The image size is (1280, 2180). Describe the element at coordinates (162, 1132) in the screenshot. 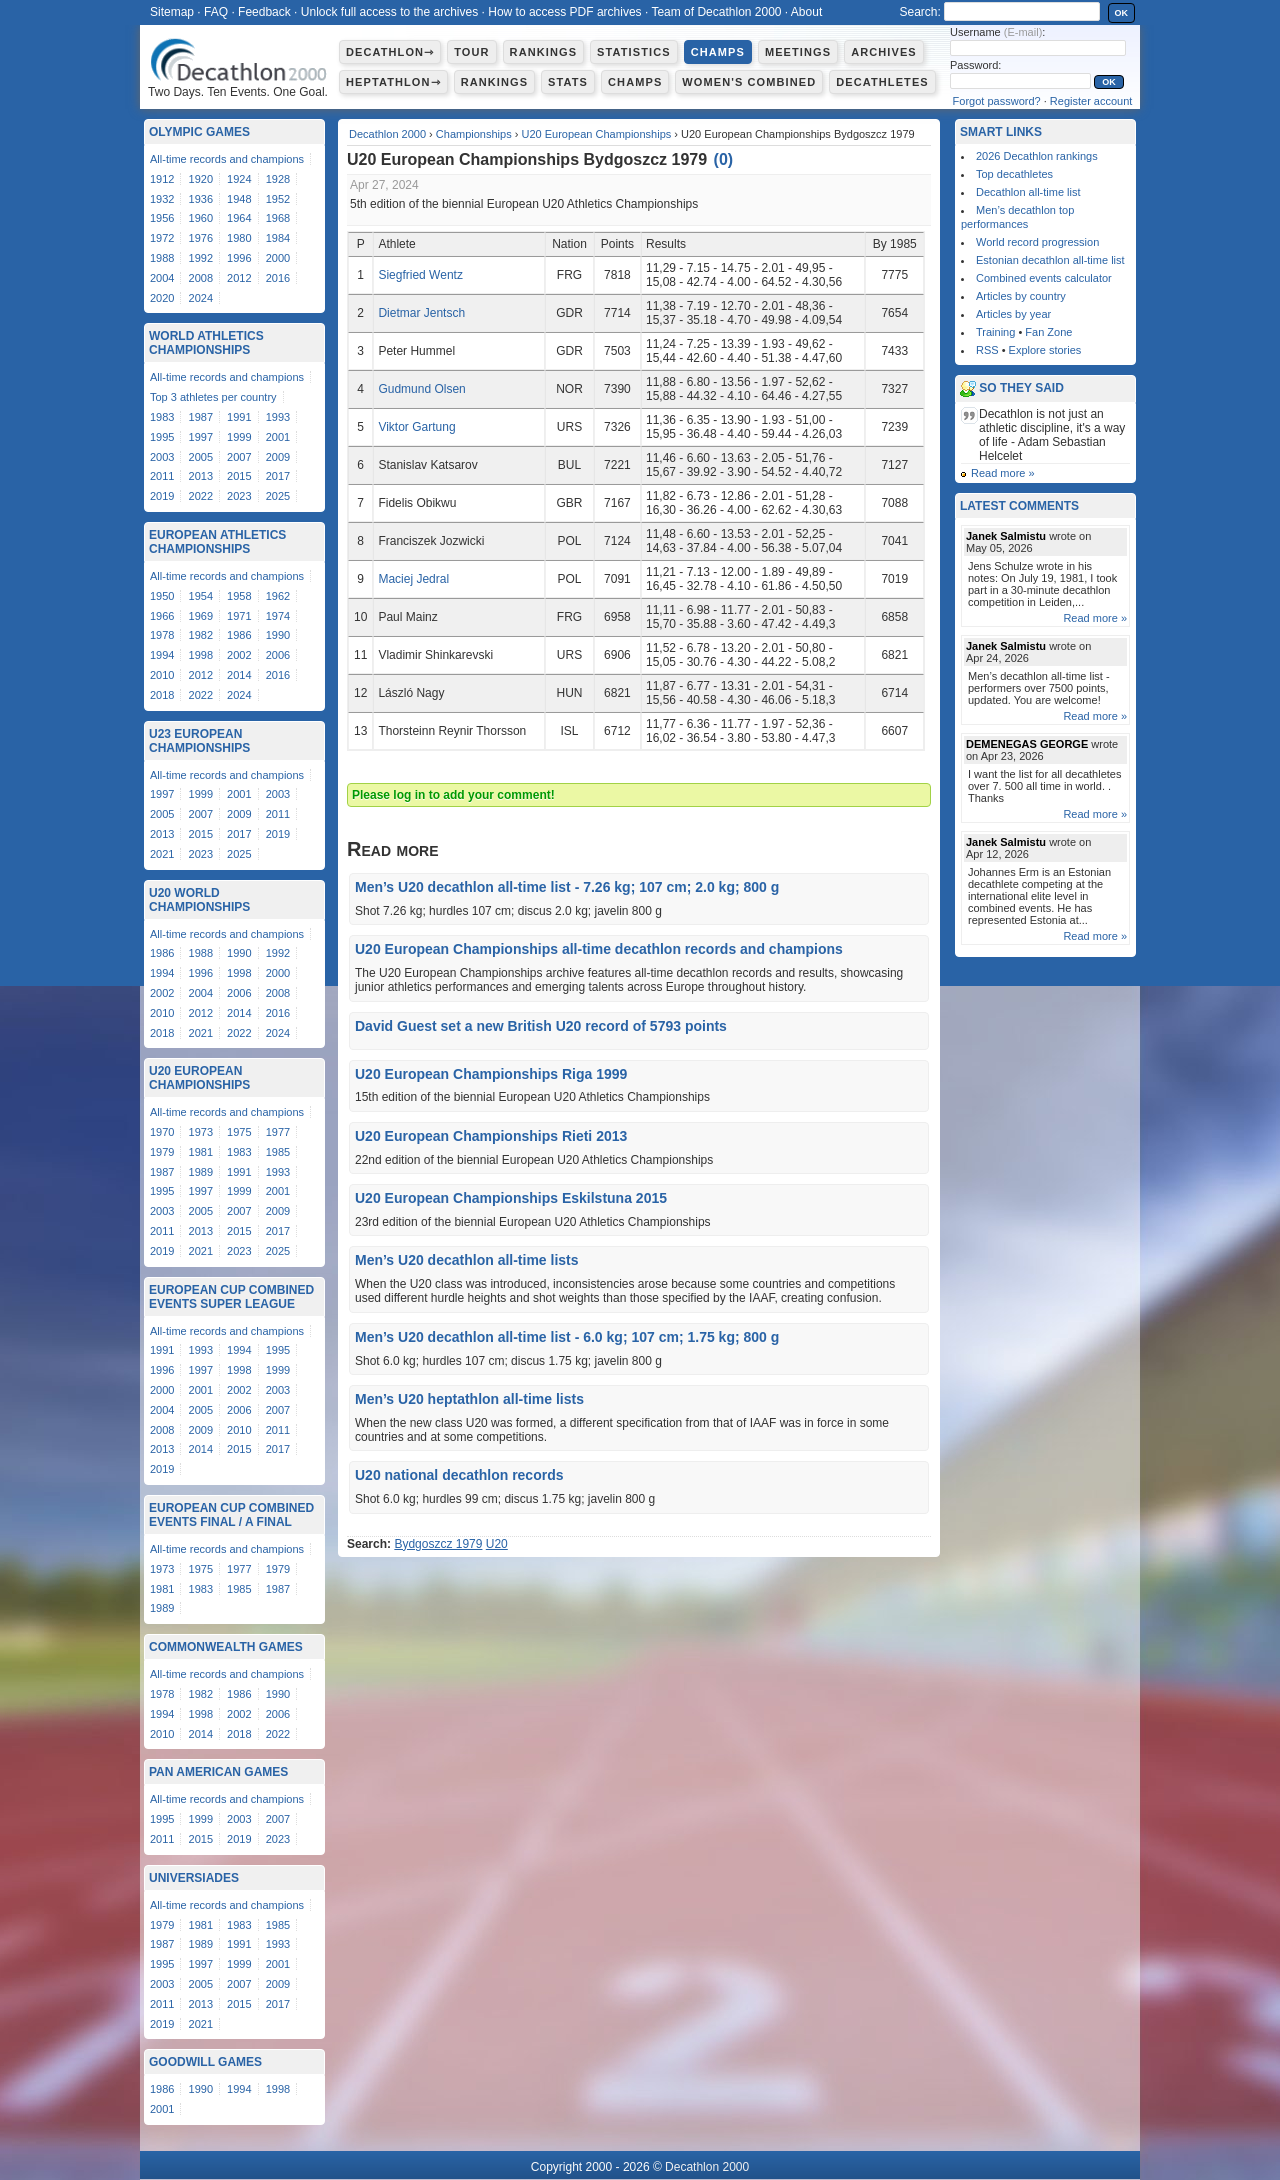

I see `1970` at that location.